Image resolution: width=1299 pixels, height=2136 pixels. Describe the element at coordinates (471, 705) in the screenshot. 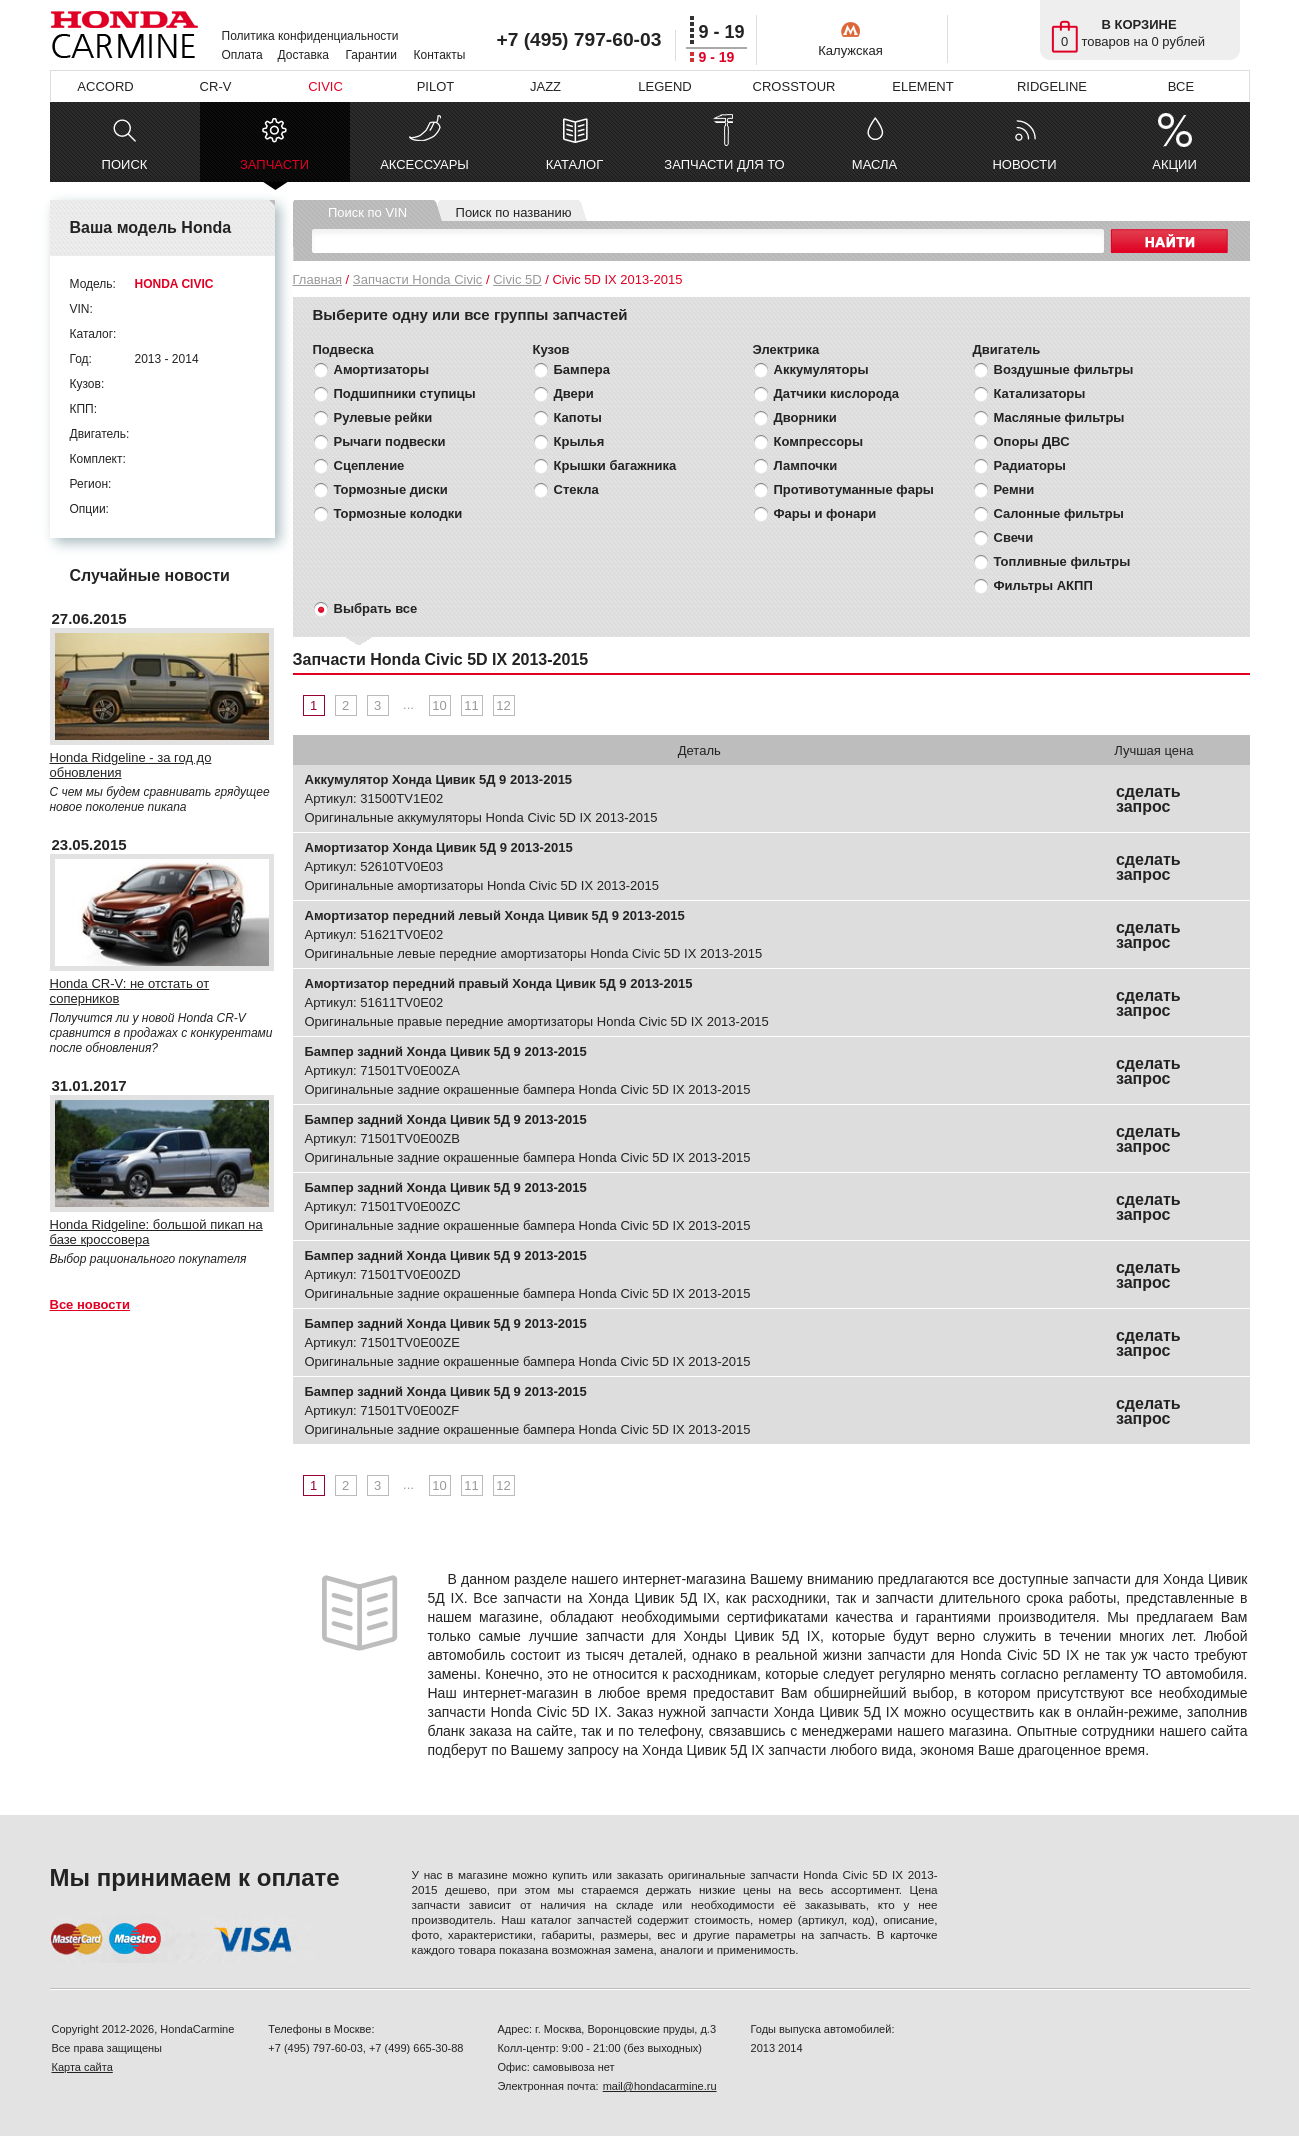

I see `11` at that location.